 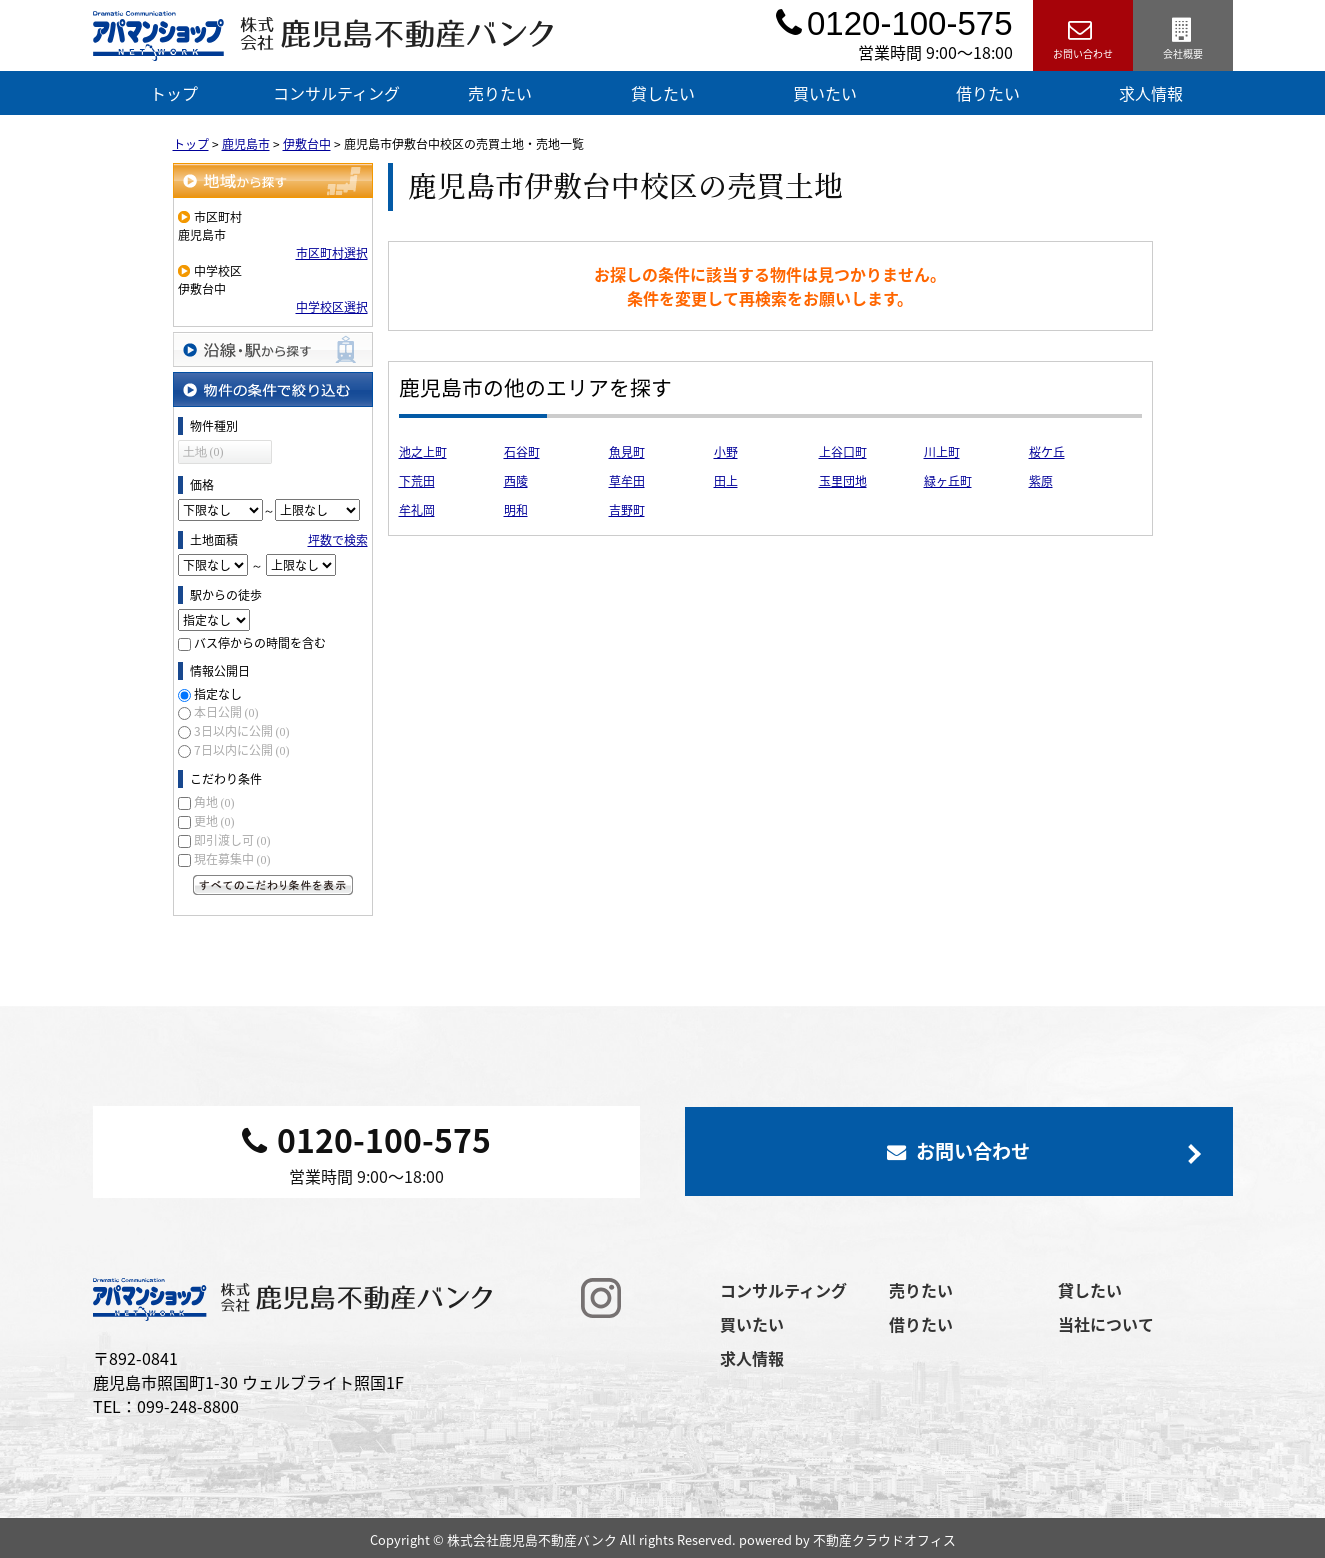 What do you see at coordinates (948, 481) in the screenshot?
I see `緑ヶ丘町` at bounding box center [948, 481].